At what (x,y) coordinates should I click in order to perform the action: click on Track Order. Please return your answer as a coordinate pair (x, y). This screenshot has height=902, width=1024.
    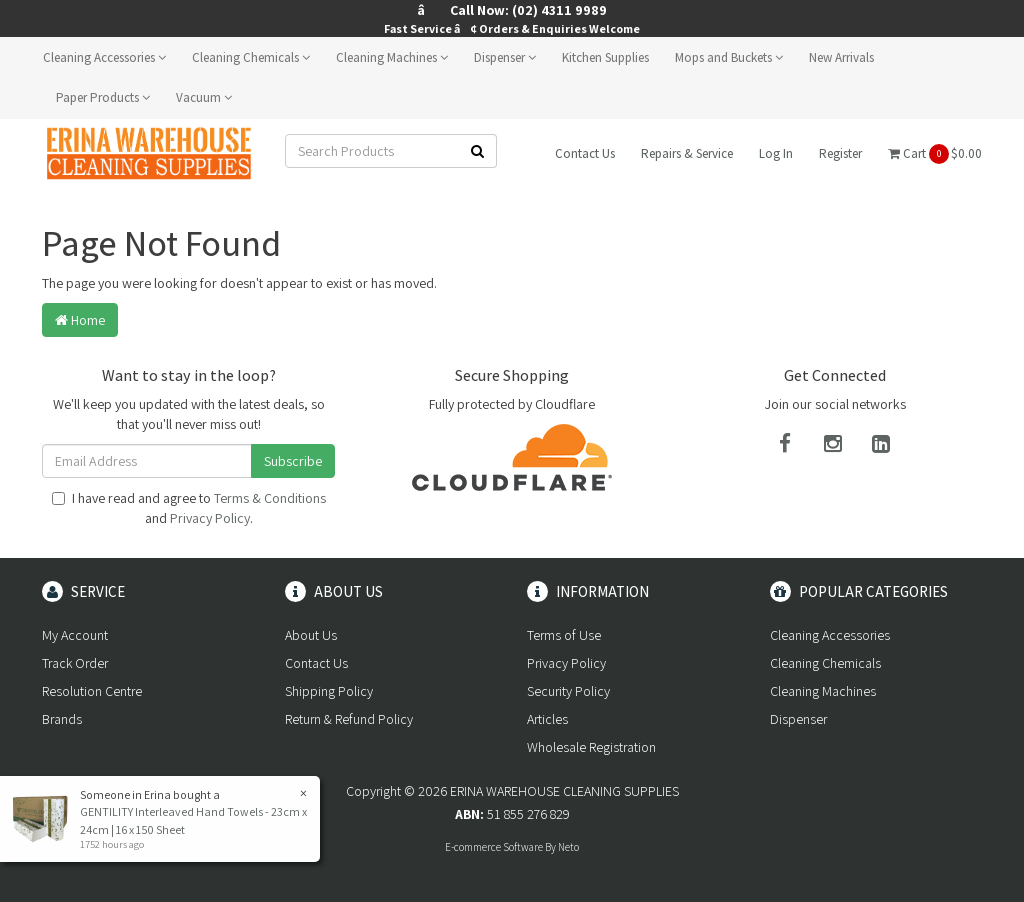
    Looking at the image, I should click on (75, 663).